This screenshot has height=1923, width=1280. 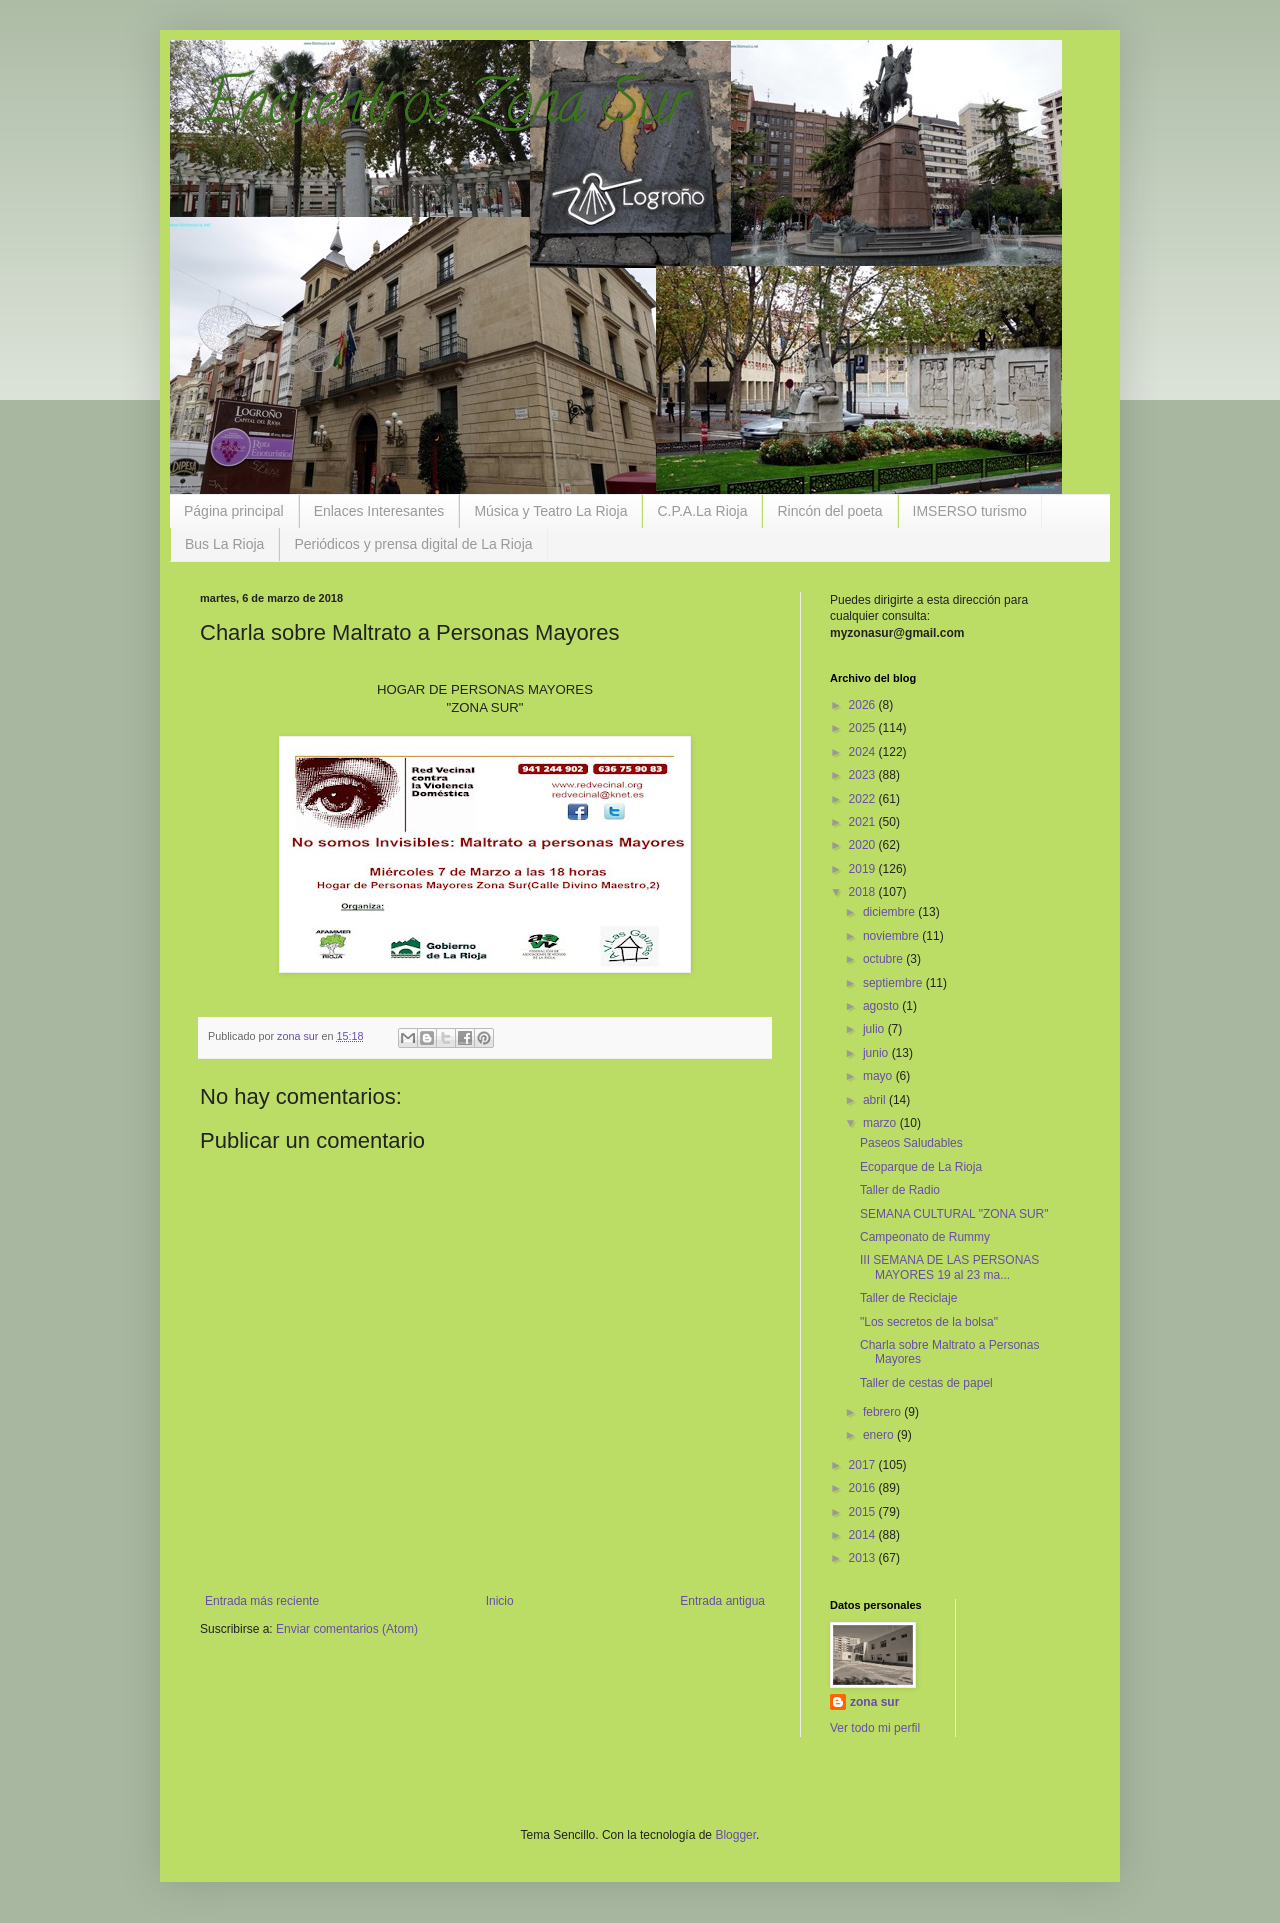 What do you see at coordinates (875, 1029) in the screenshot?
I see `julio` at bounding box center [875, 1029].